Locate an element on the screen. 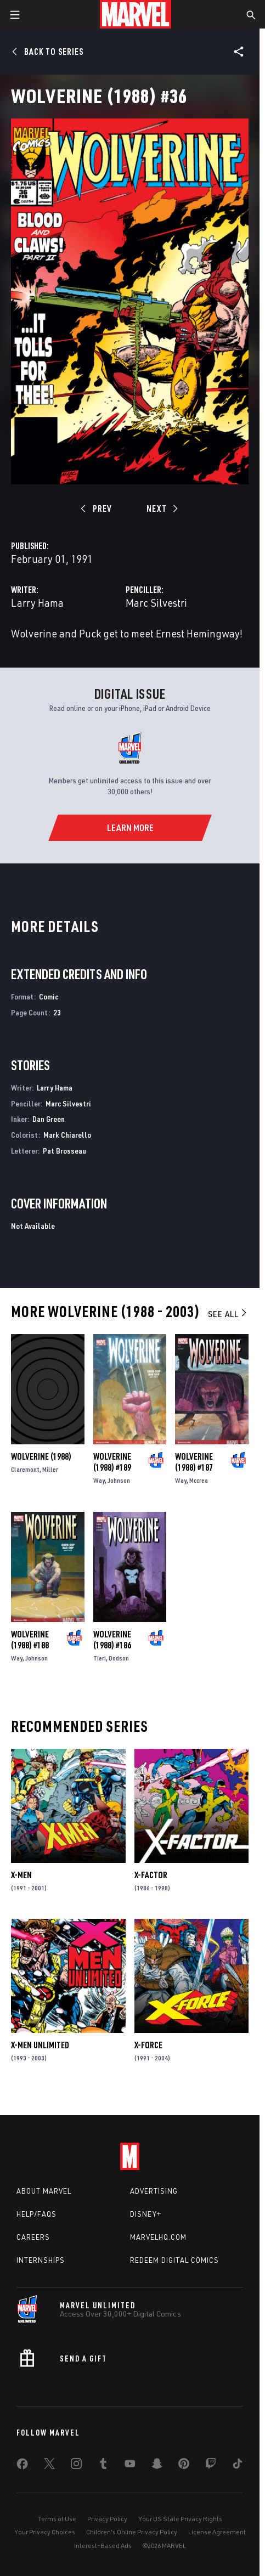 The image size is (265, 2576). Mark Chiarello is located at coordinates (67, 1134).